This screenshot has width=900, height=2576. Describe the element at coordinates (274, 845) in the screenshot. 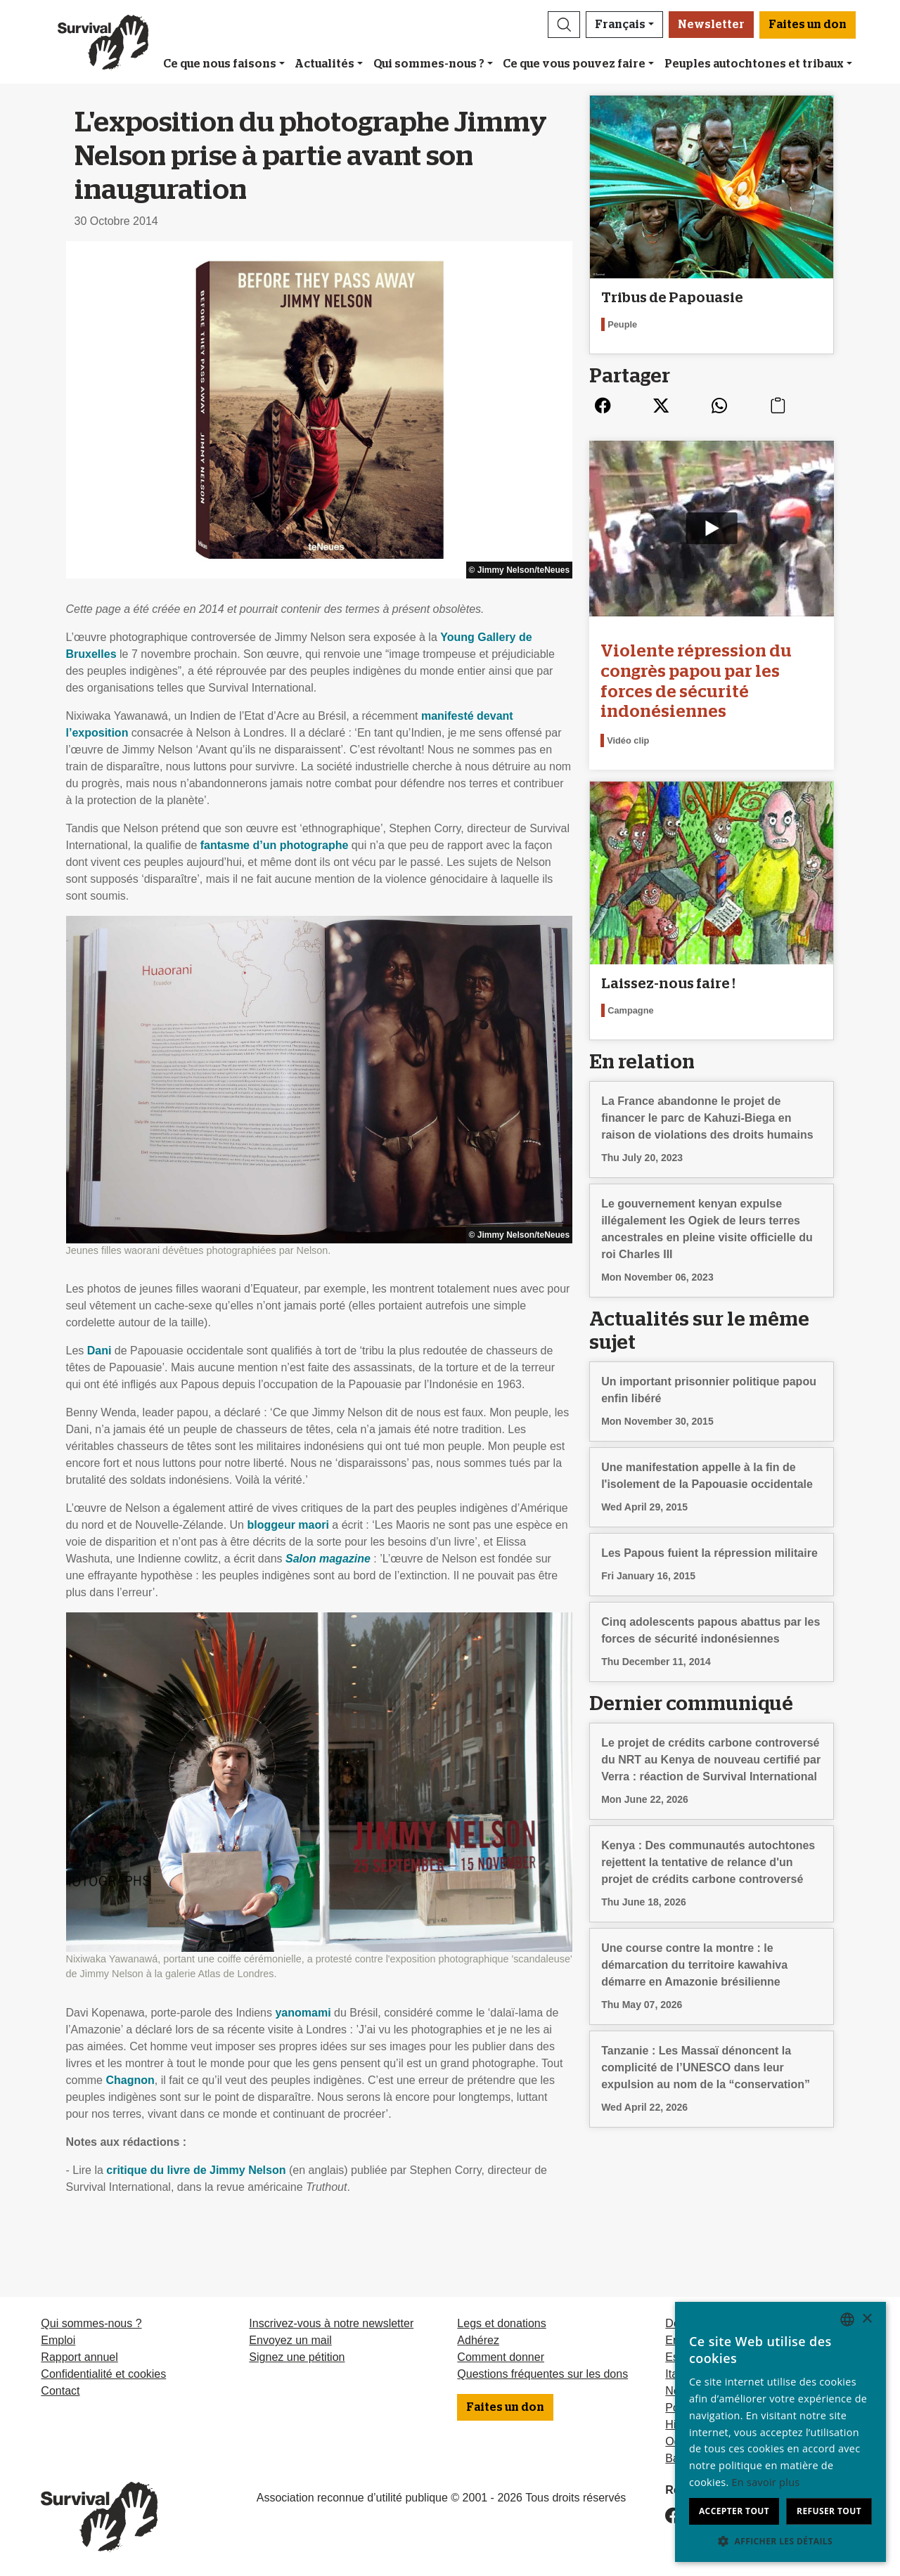

I see `fantasme d’un photographe` at that location.